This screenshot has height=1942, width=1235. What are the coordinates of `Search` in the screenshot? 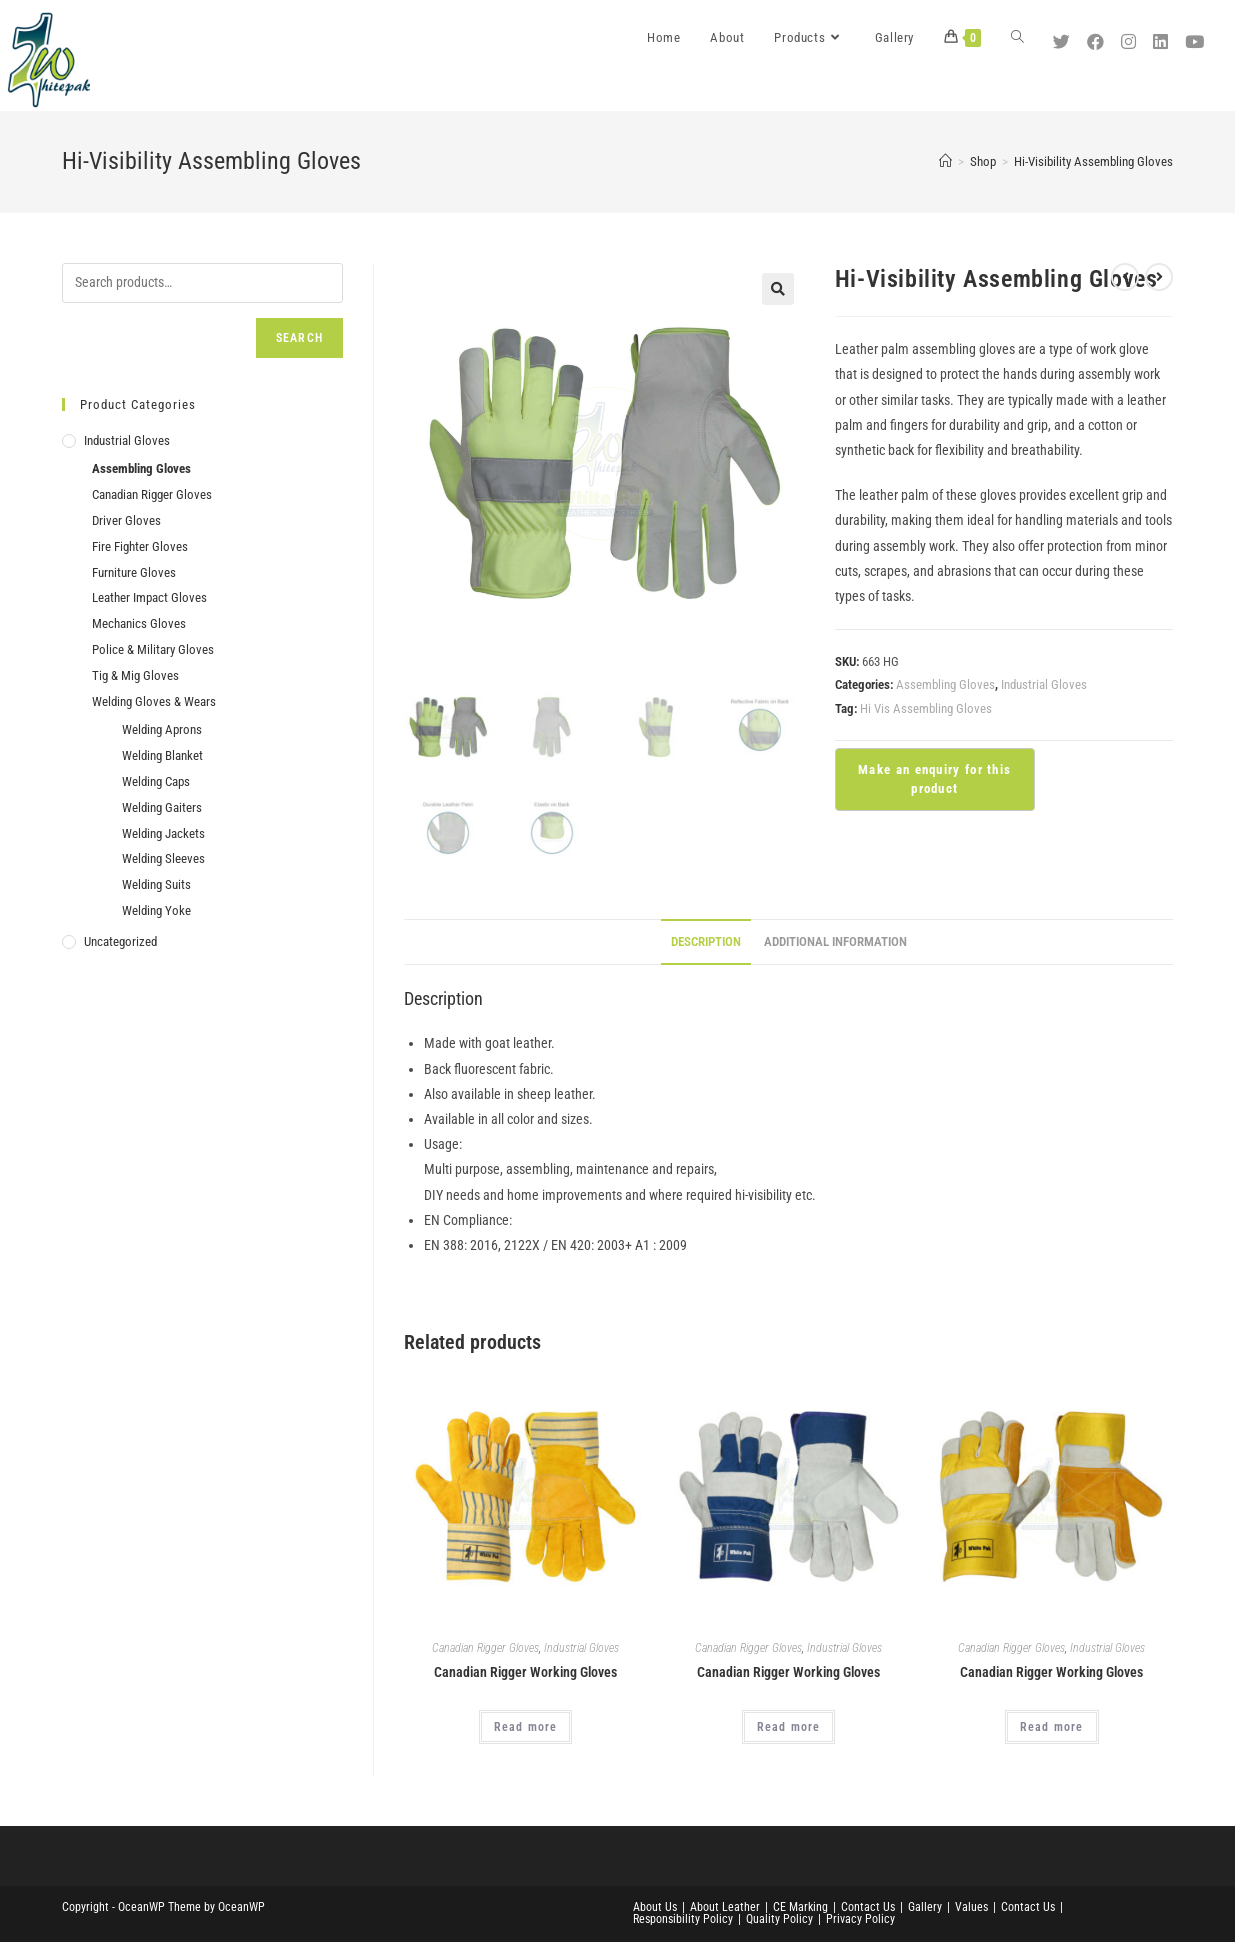 It's located at (299, 338).